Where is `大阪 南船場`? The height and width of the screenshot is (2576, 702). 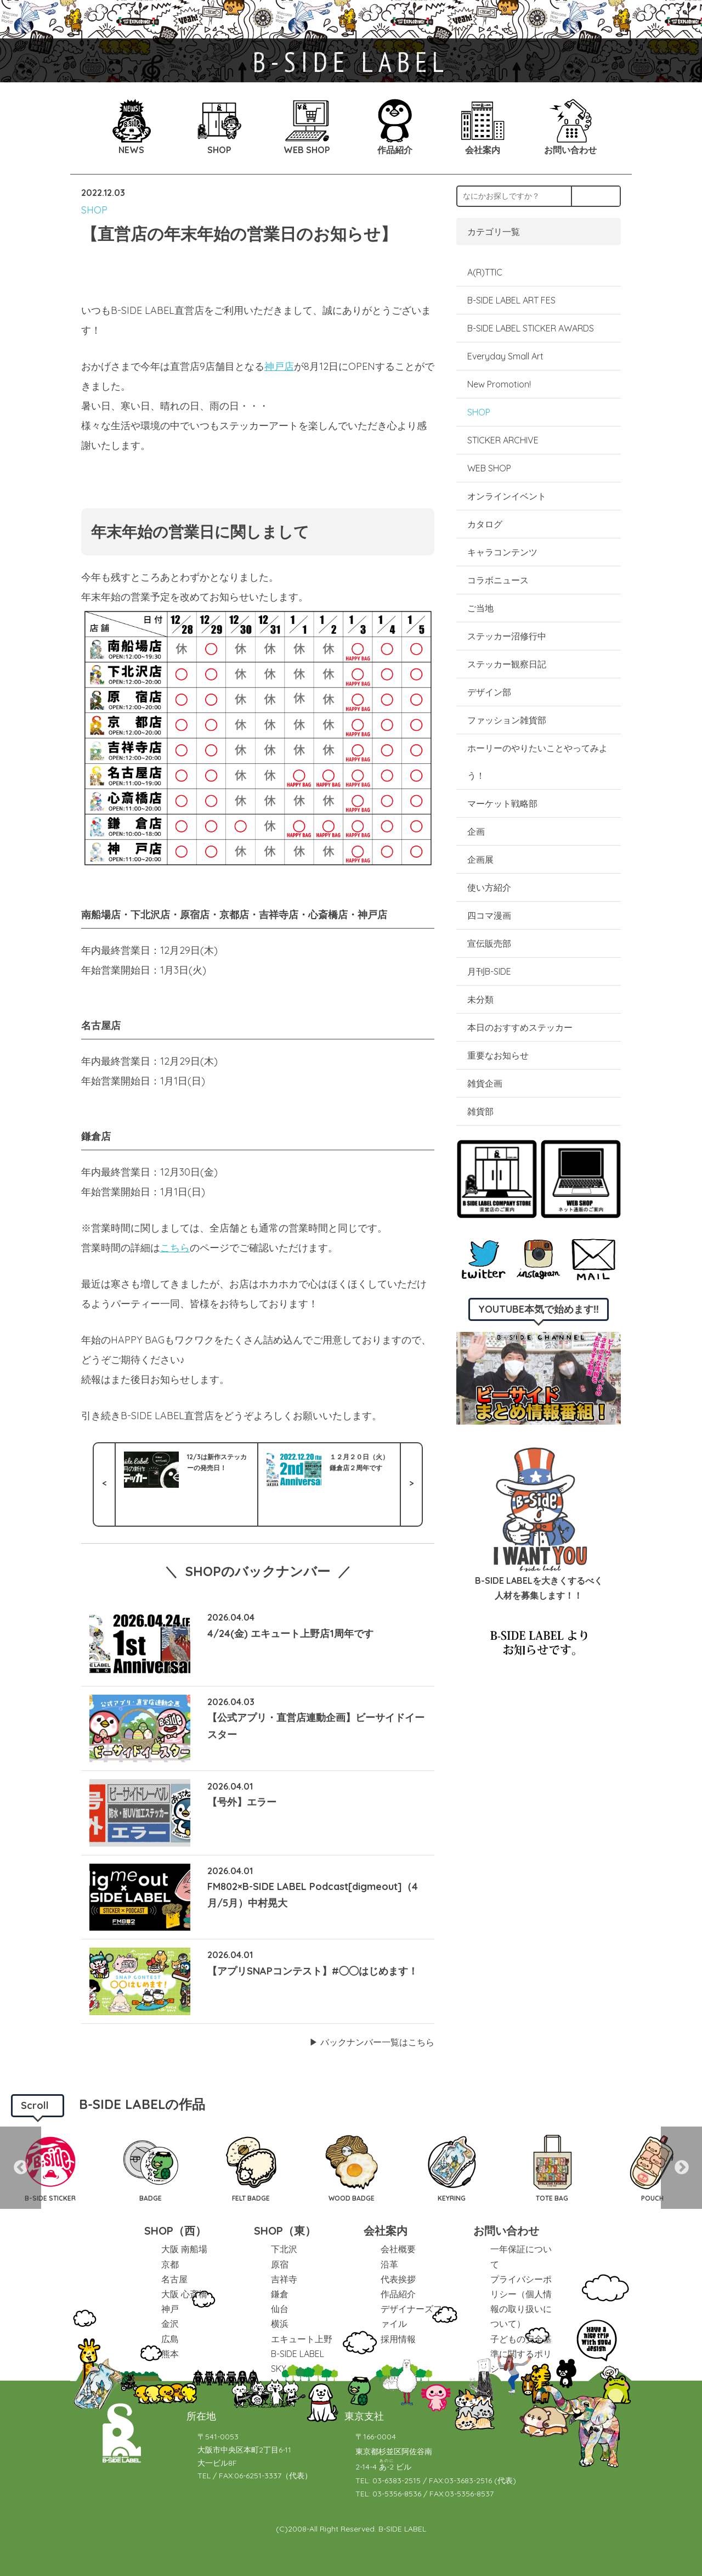 大阪 南船場 is located at coordinates (184, 2248).